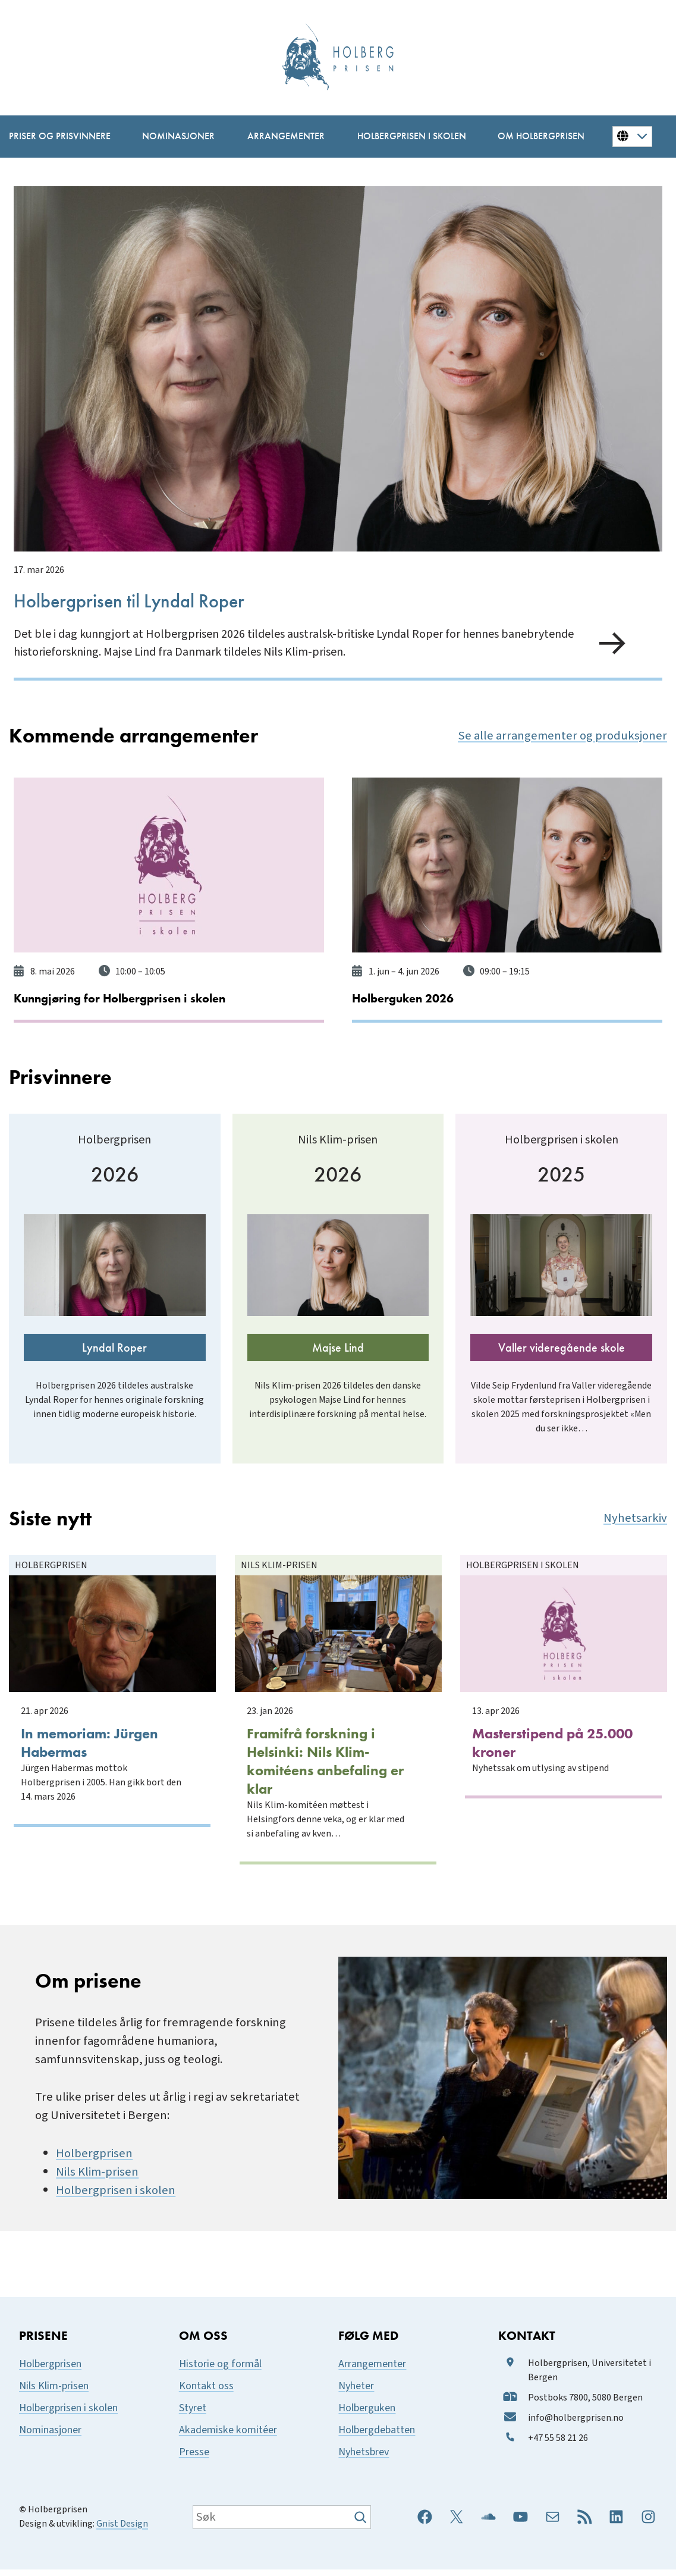 This screenshot has height=2576, width=676. Describe the element at coordinates (194, 2458) in the screenshot. I see `Presse` at that location.